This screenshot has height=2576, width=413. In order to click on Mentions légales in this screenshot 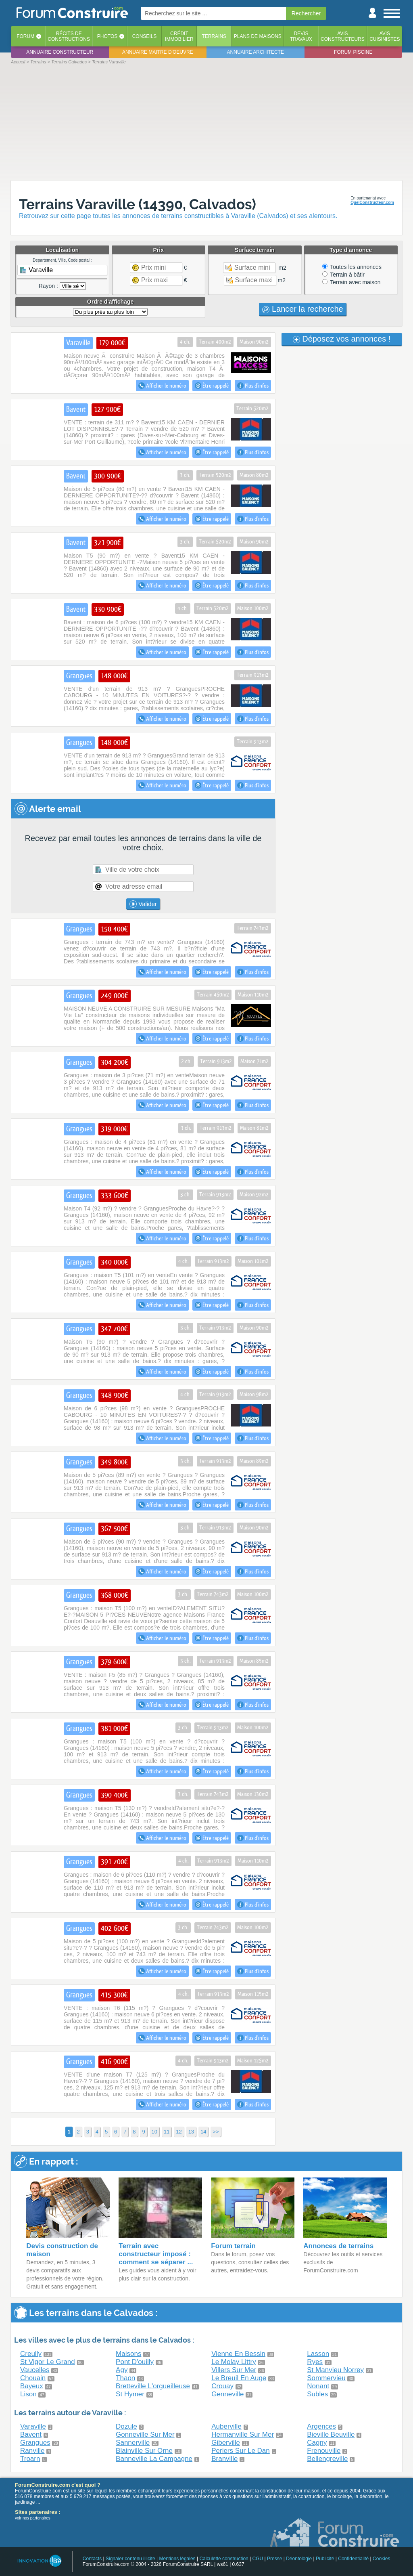, I will do `click(177, 2558)`.